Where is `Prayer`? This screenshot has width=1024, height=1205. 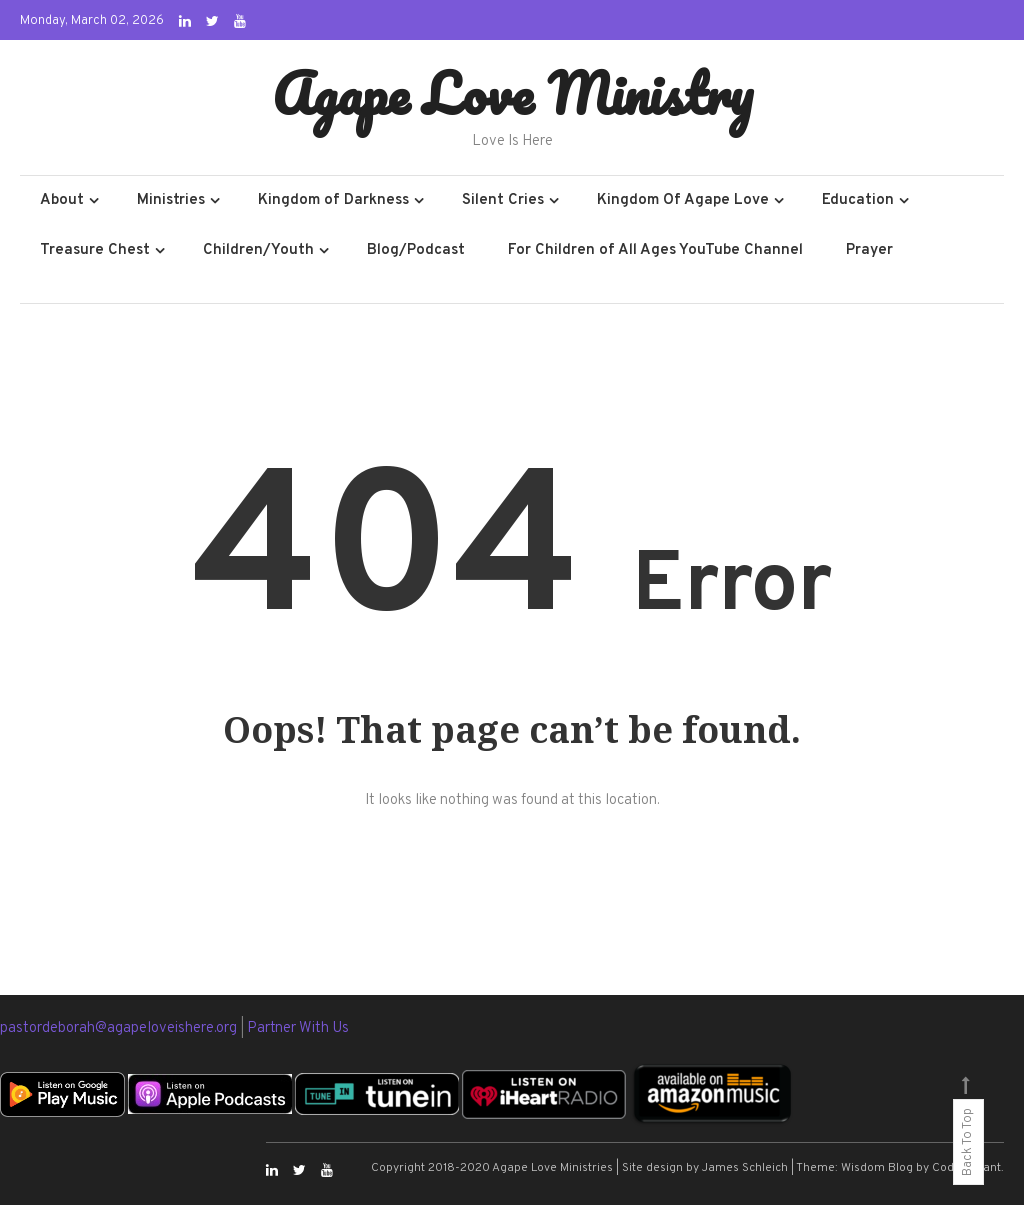
Prayer is located at coordinates (869, 250).